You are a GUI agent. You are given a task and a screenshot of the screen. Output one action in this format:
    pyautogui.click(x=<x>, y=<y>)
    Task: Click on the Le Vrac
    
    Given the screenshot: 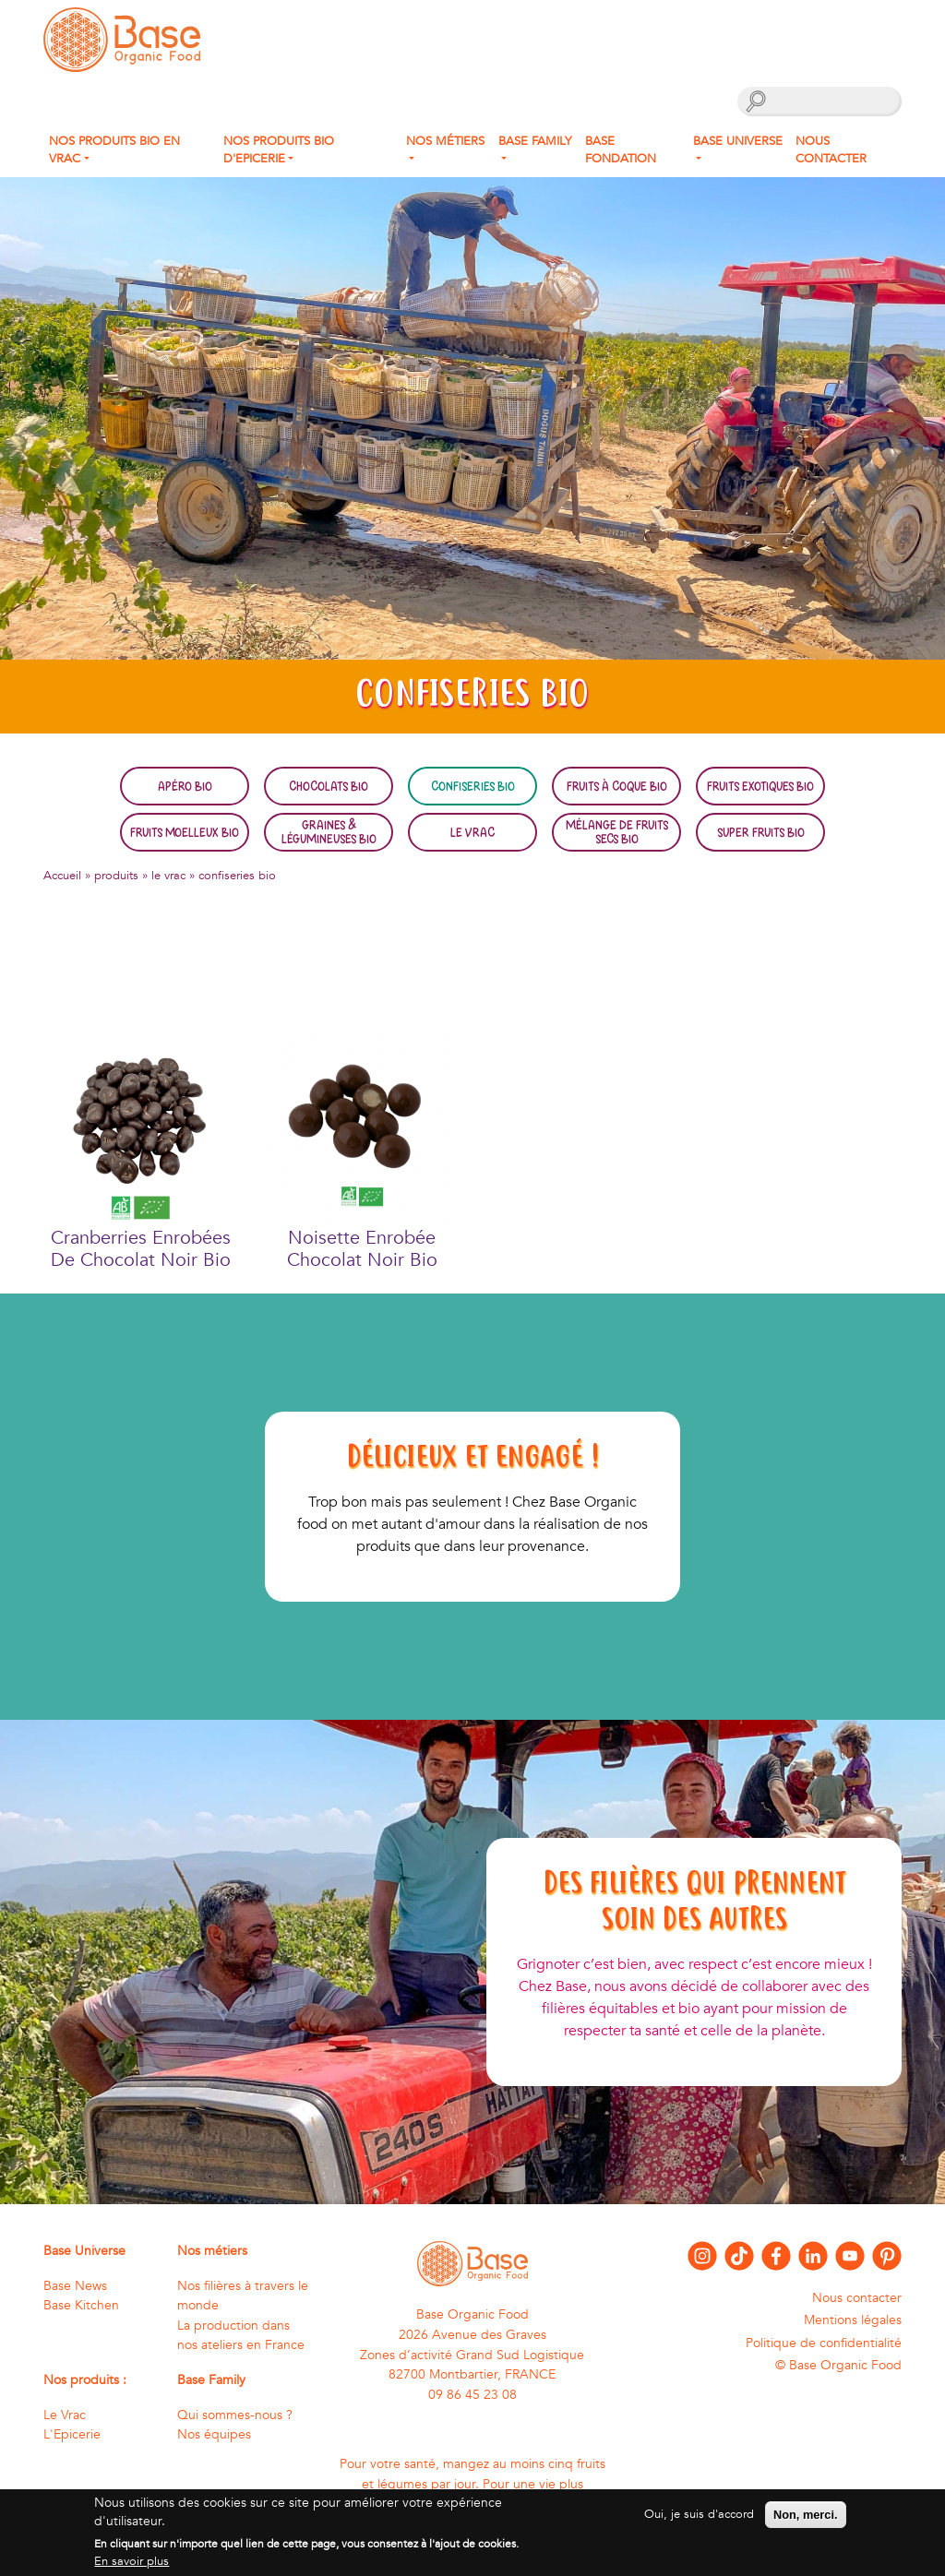 What is the action you would take?
    pyautogui.click(x=472, y=832)
    